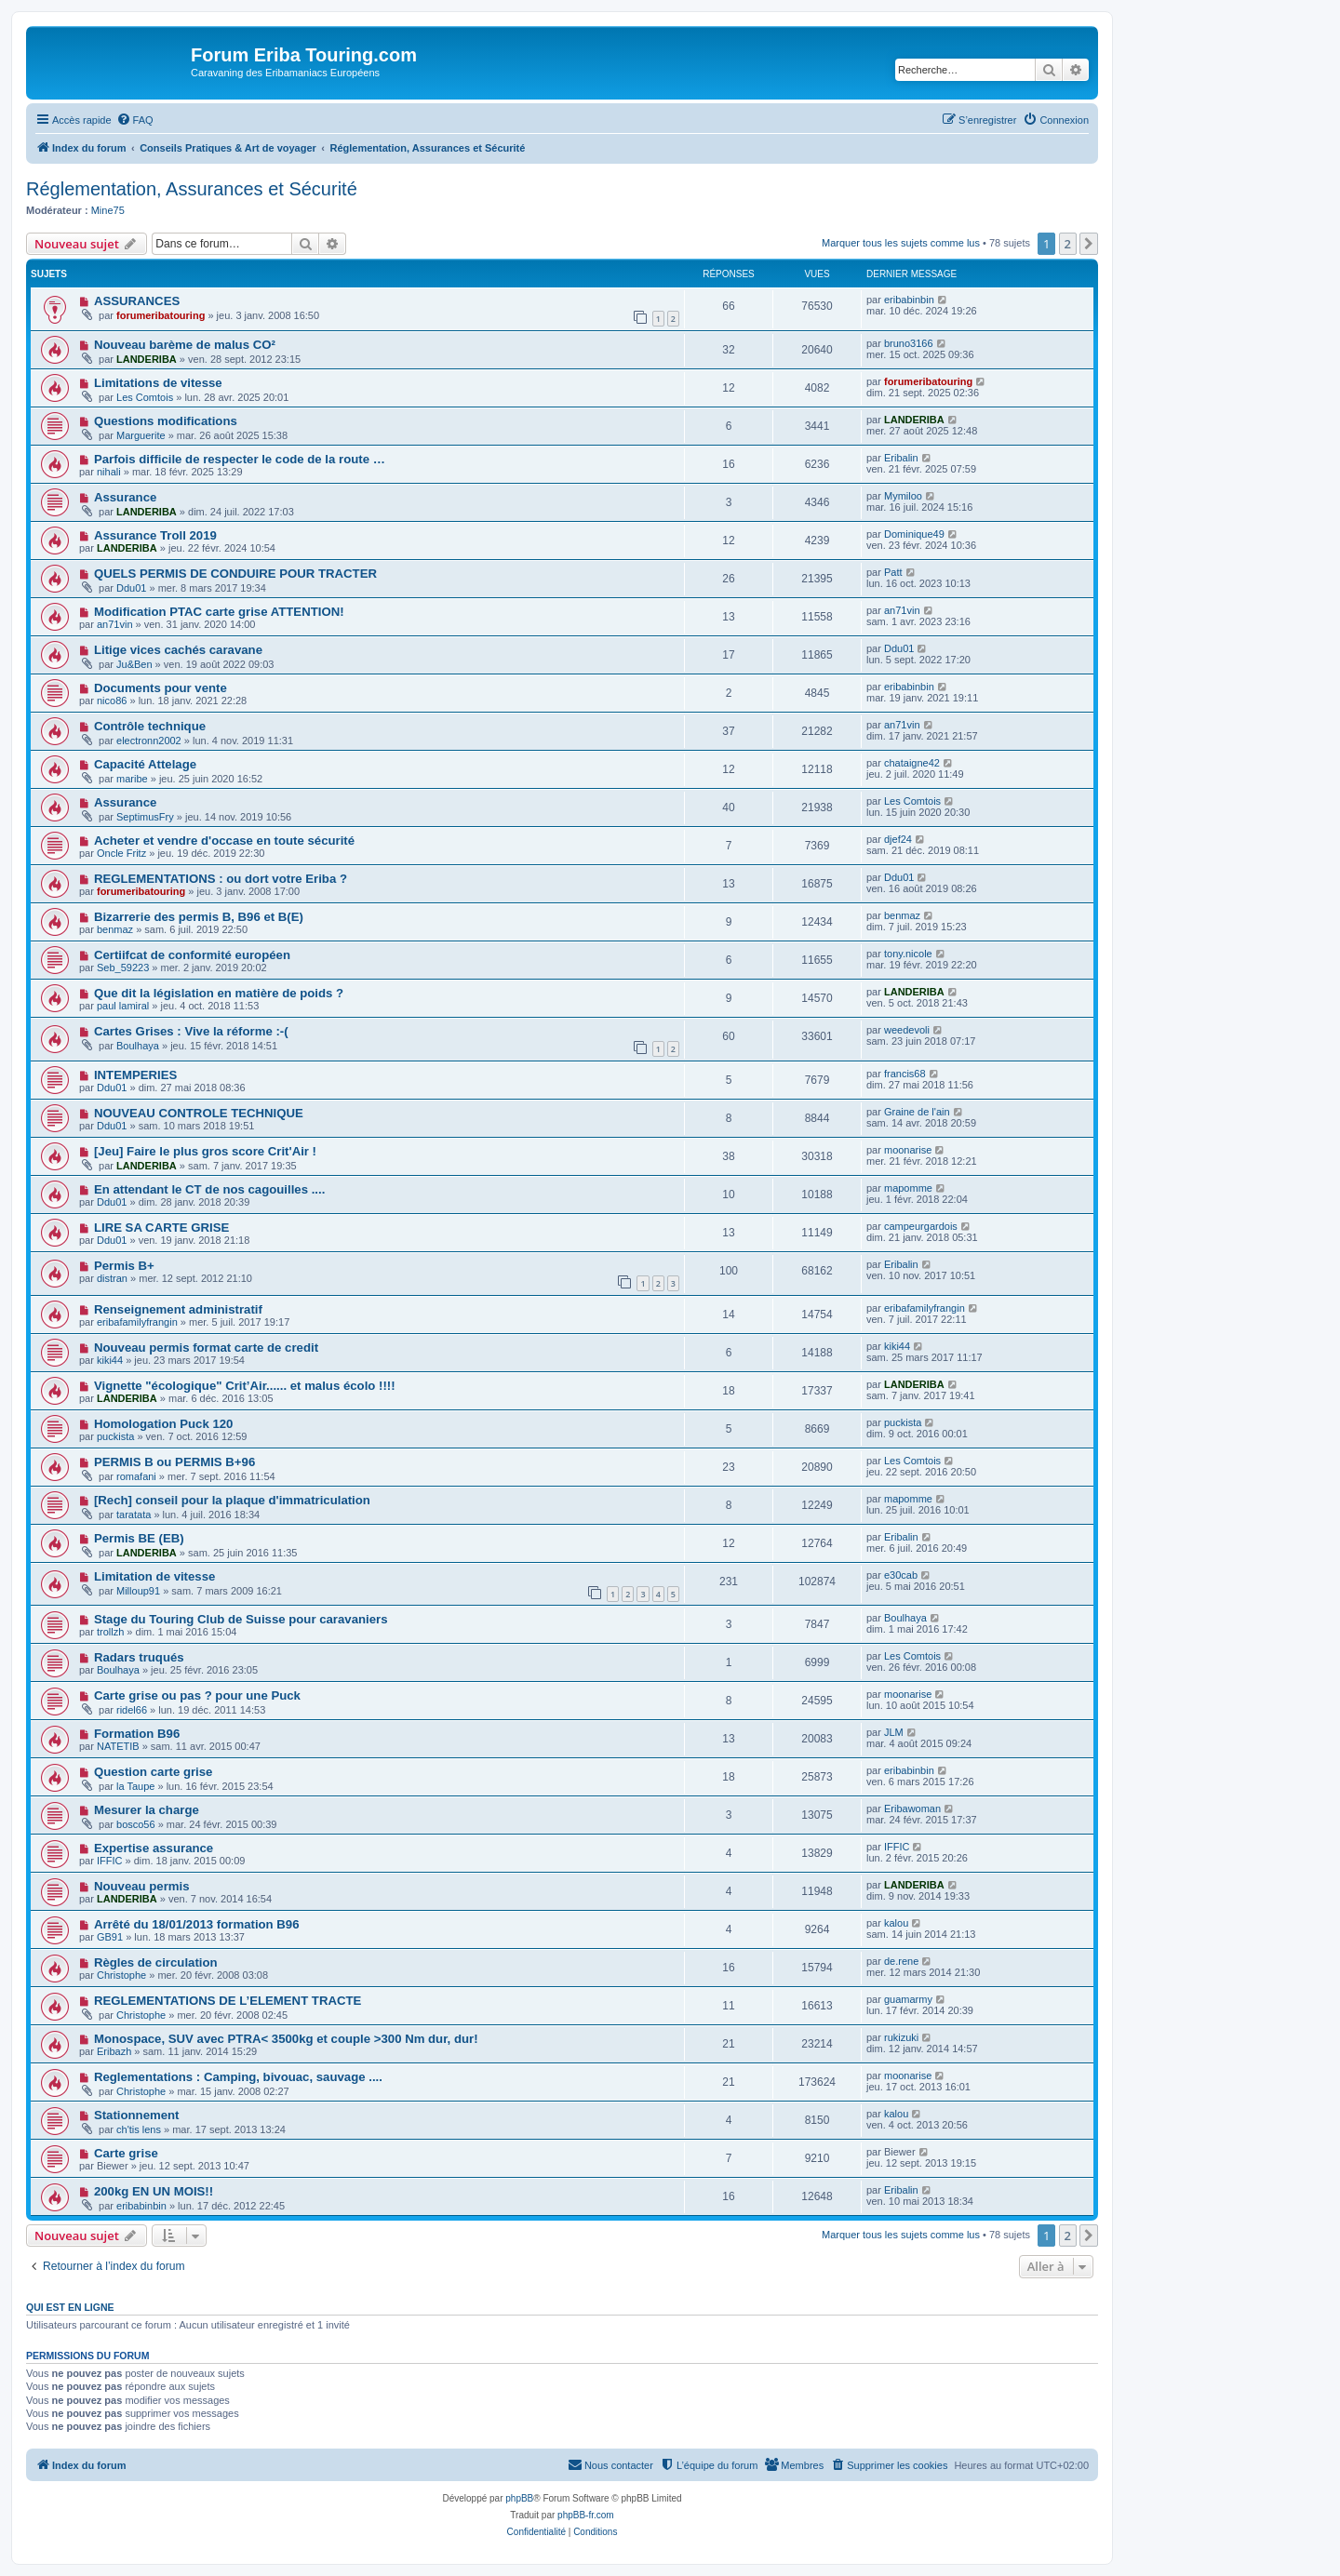  I want to click on distran, so click(112, 1278).